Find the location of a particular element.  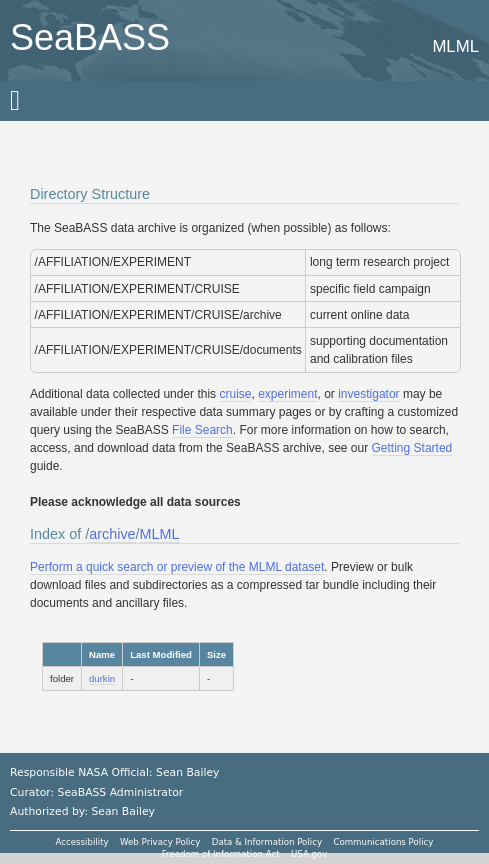

Perform a quick search or preview of the MLML dataset is located at coordinates (177, 567).